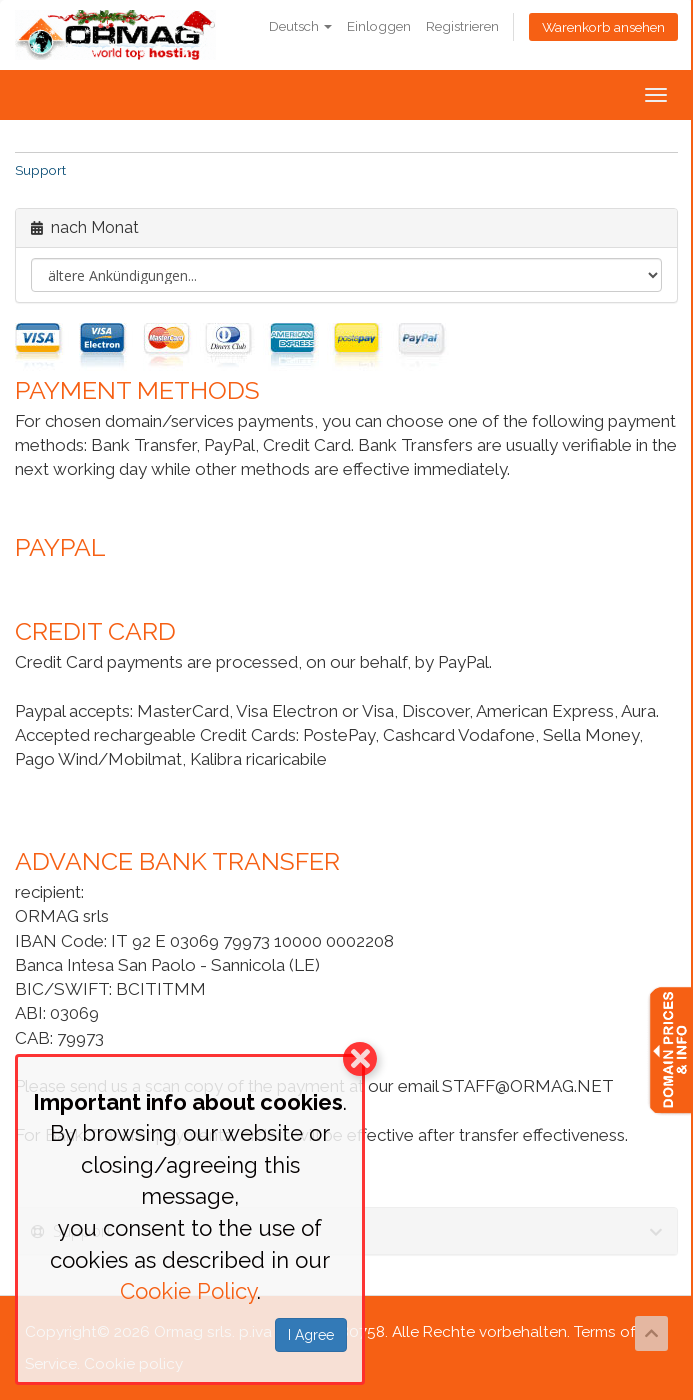 The height and width of the screenshot is (1400, 693). I want to click on I Agree, so click(311, 1335).